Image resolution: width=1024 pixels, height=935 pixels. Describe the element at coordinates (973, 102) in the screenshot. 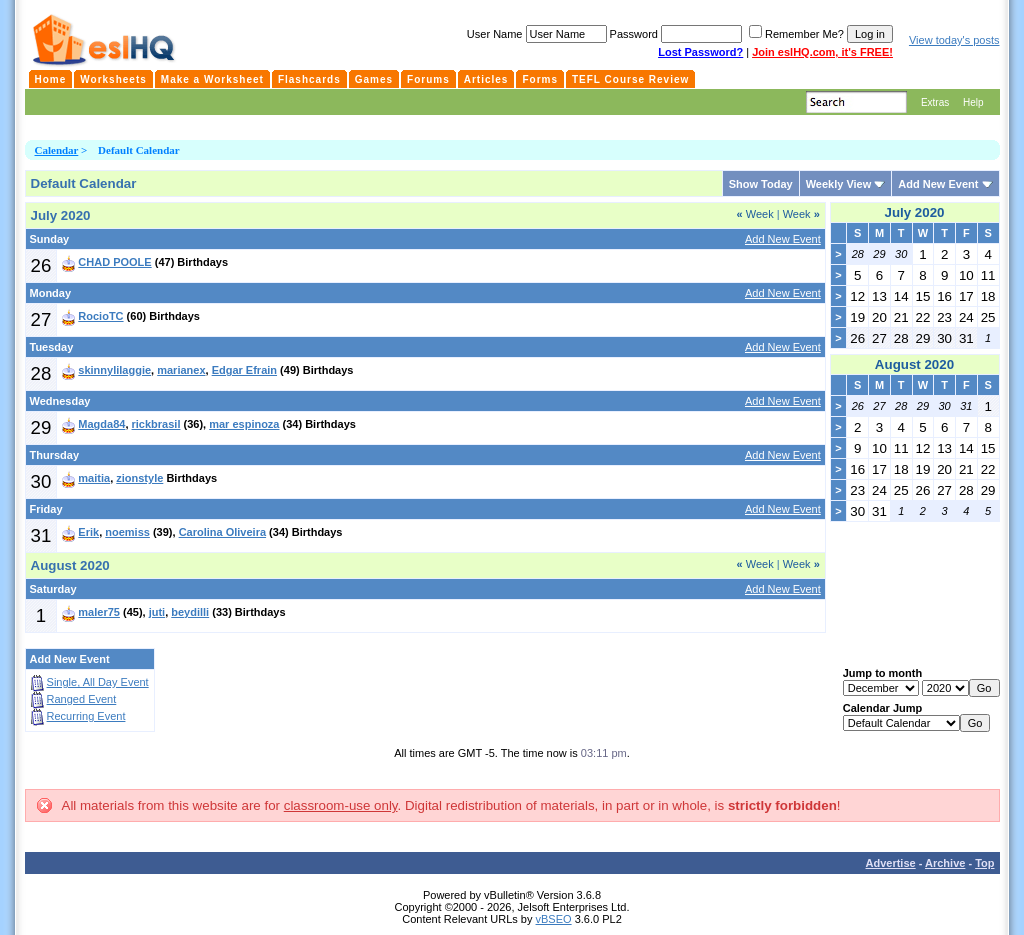

I see `Help` at that location.